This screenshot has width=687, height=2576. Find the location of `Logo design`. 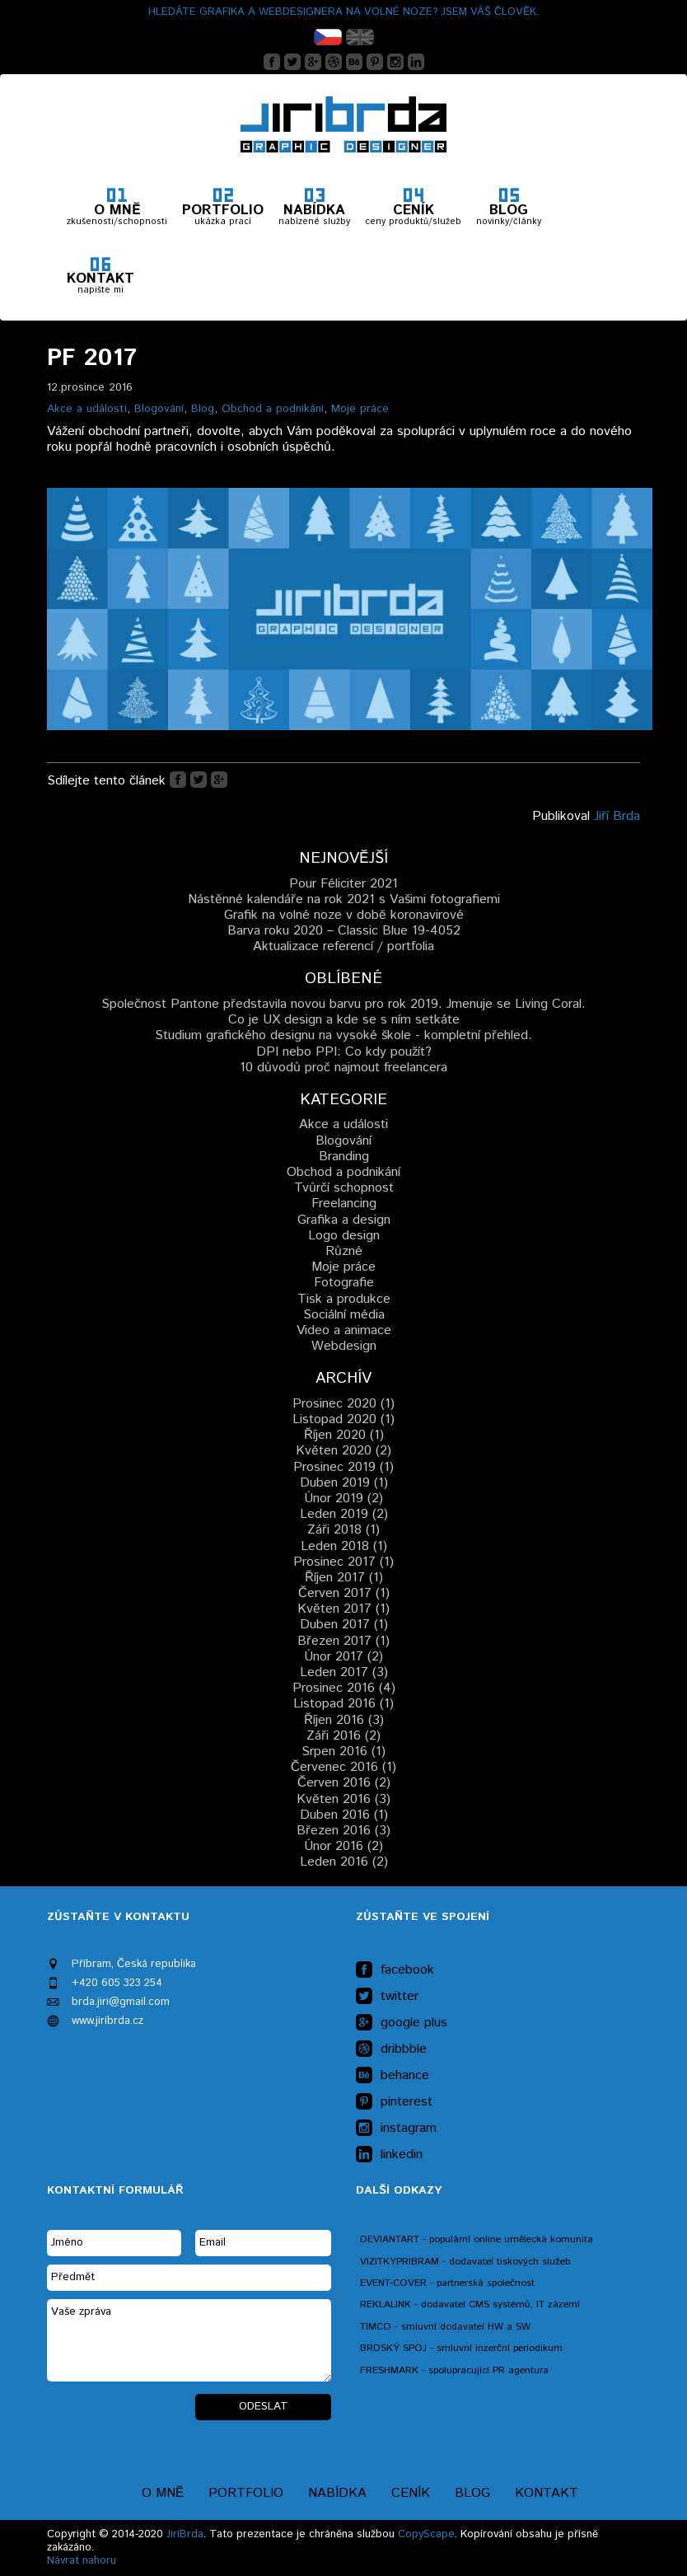

Logo design is located at coordinates (344, 1235).